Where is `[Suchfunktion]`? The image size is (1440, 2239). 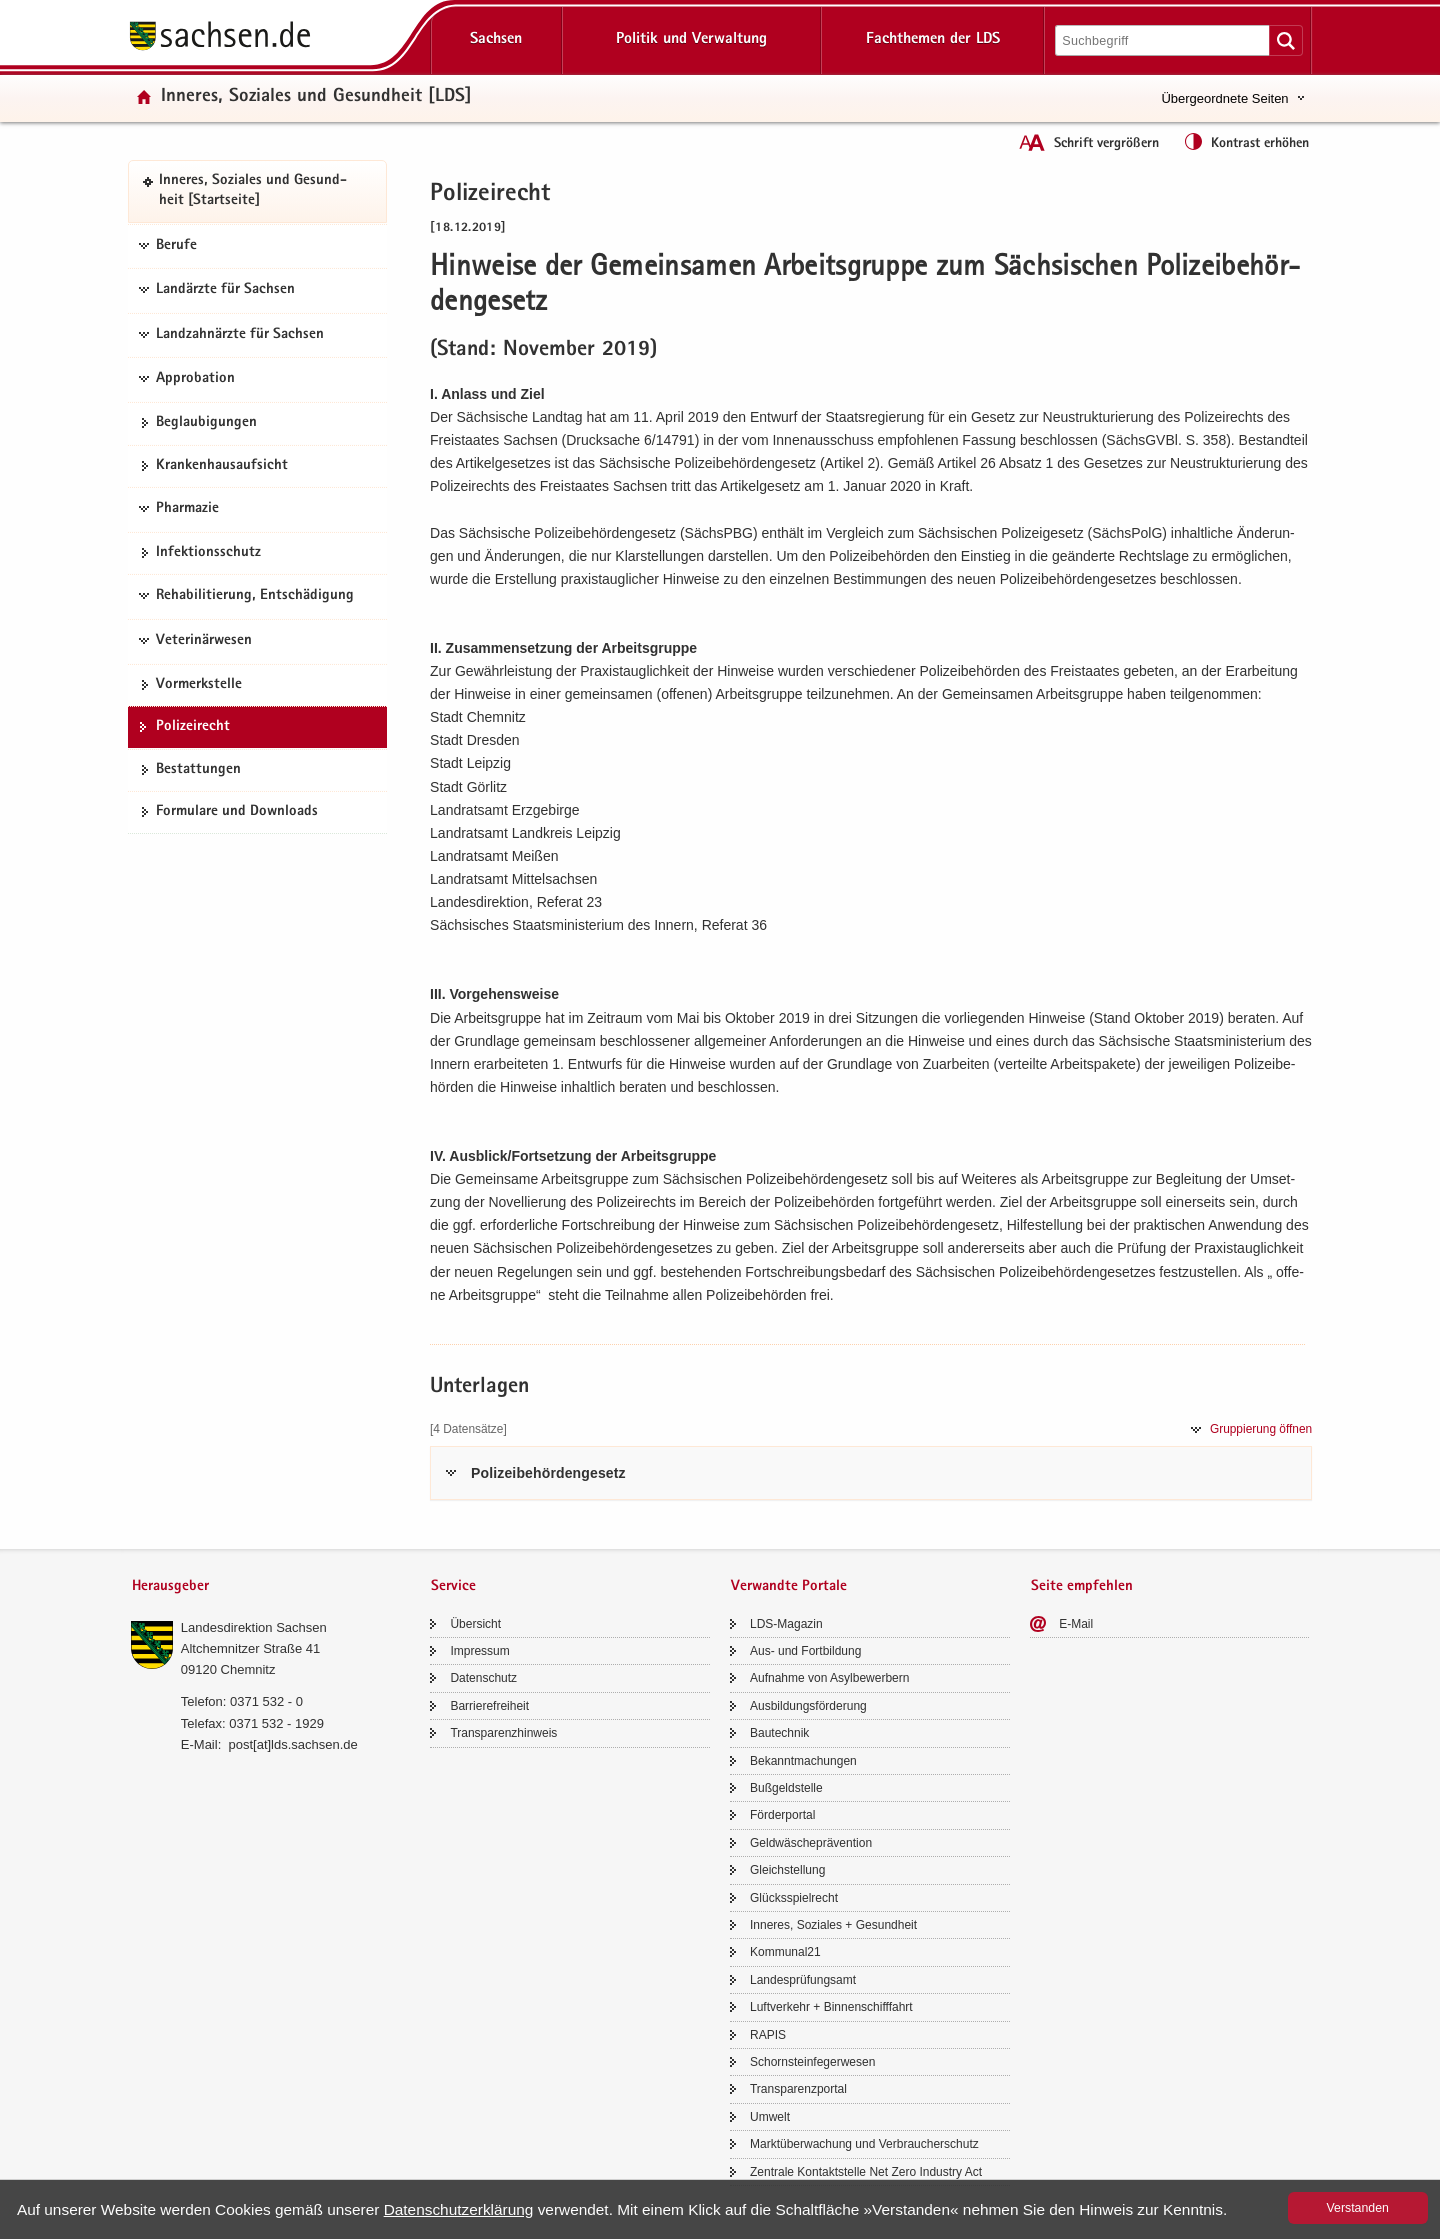
[Suchfunktion] is located at coordinates (1164, 40).